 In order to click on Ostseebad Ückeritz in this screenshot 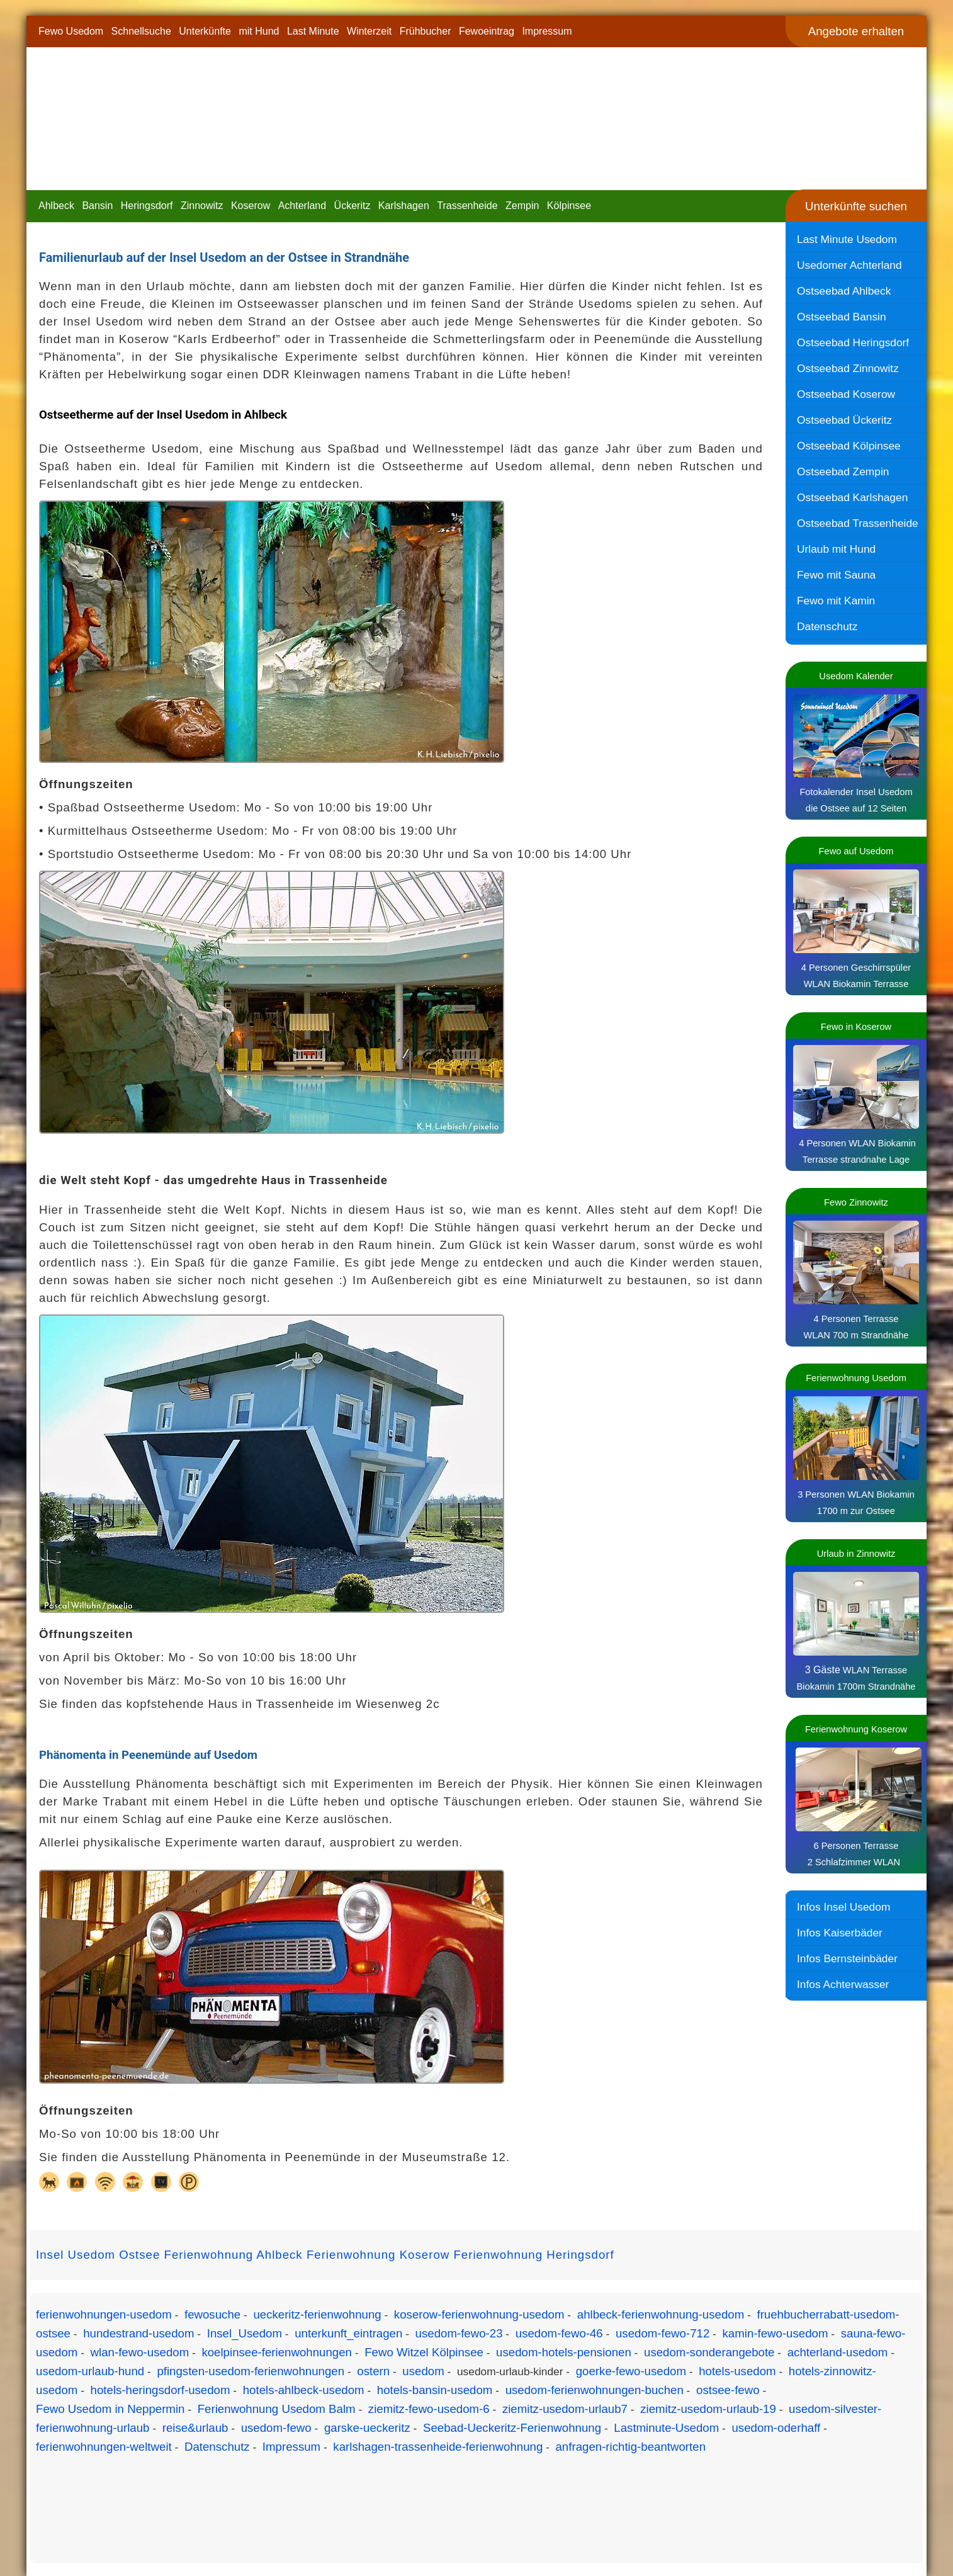, I will do `click(844, 420)`.